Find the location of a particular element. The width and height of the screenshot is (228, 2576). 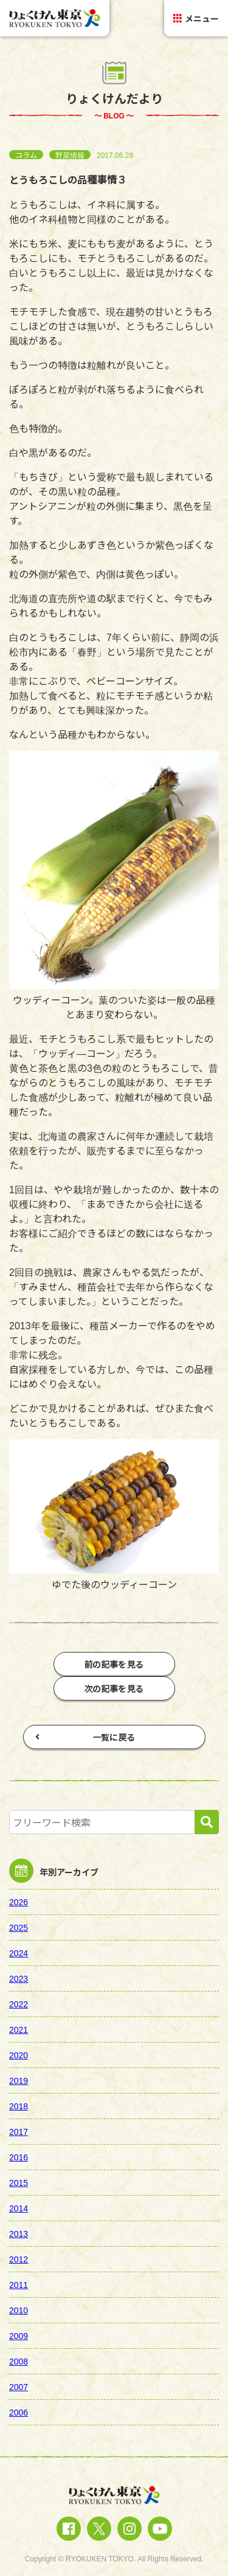

2011 is located at coordinates (18, 2284).